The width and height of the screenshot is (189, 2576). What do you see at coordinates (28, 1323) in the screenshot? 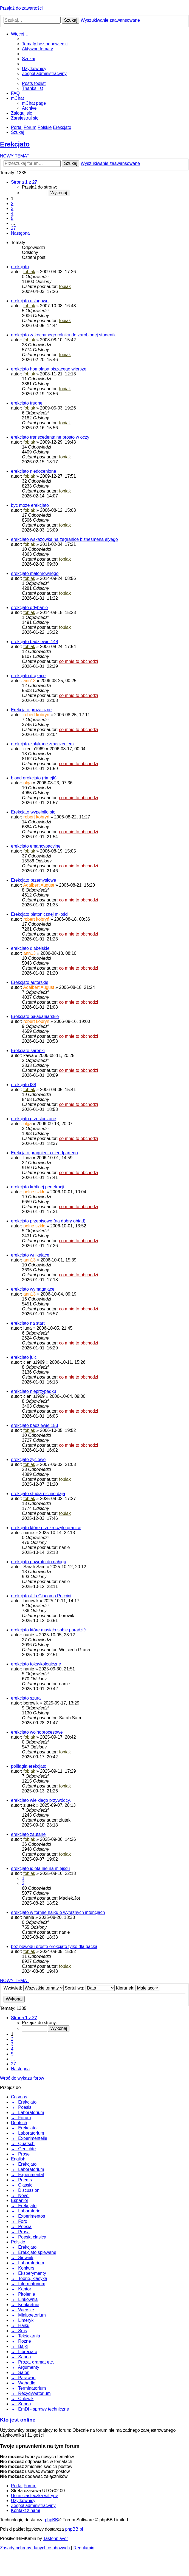
I see `erekcjato na start` at bounding box center [28, 1323].